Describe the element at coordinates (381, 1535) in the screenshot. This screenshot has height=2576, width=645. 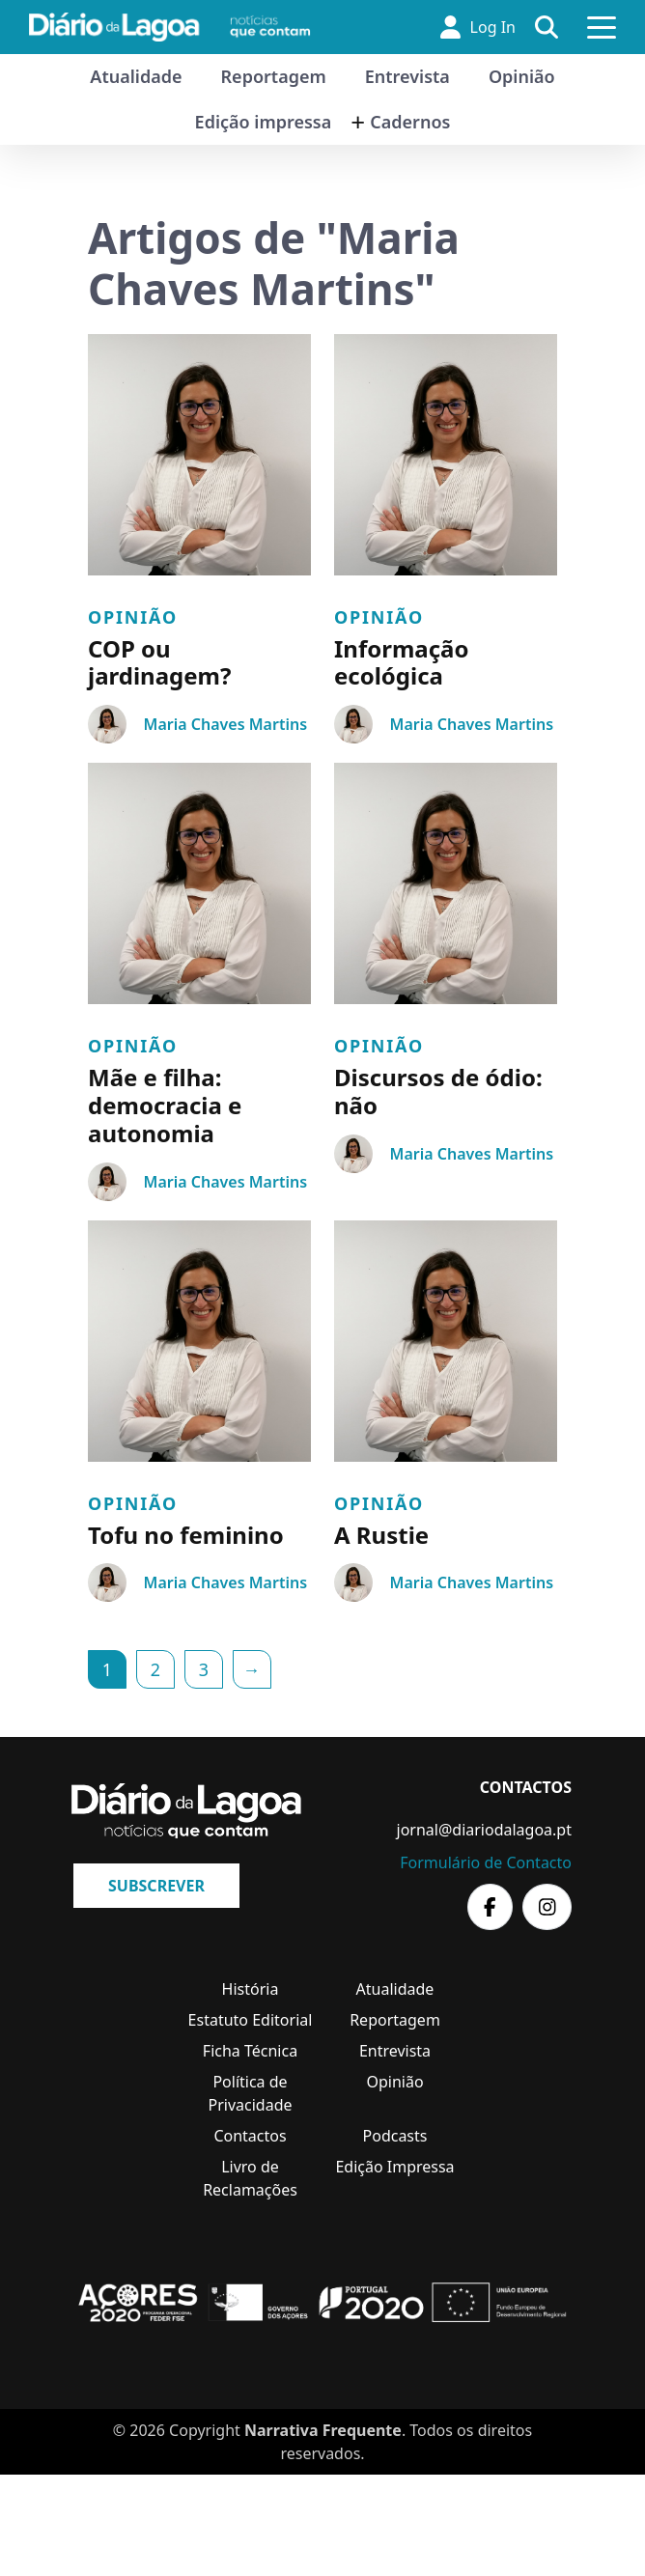
I see `A Rustie` at that location.